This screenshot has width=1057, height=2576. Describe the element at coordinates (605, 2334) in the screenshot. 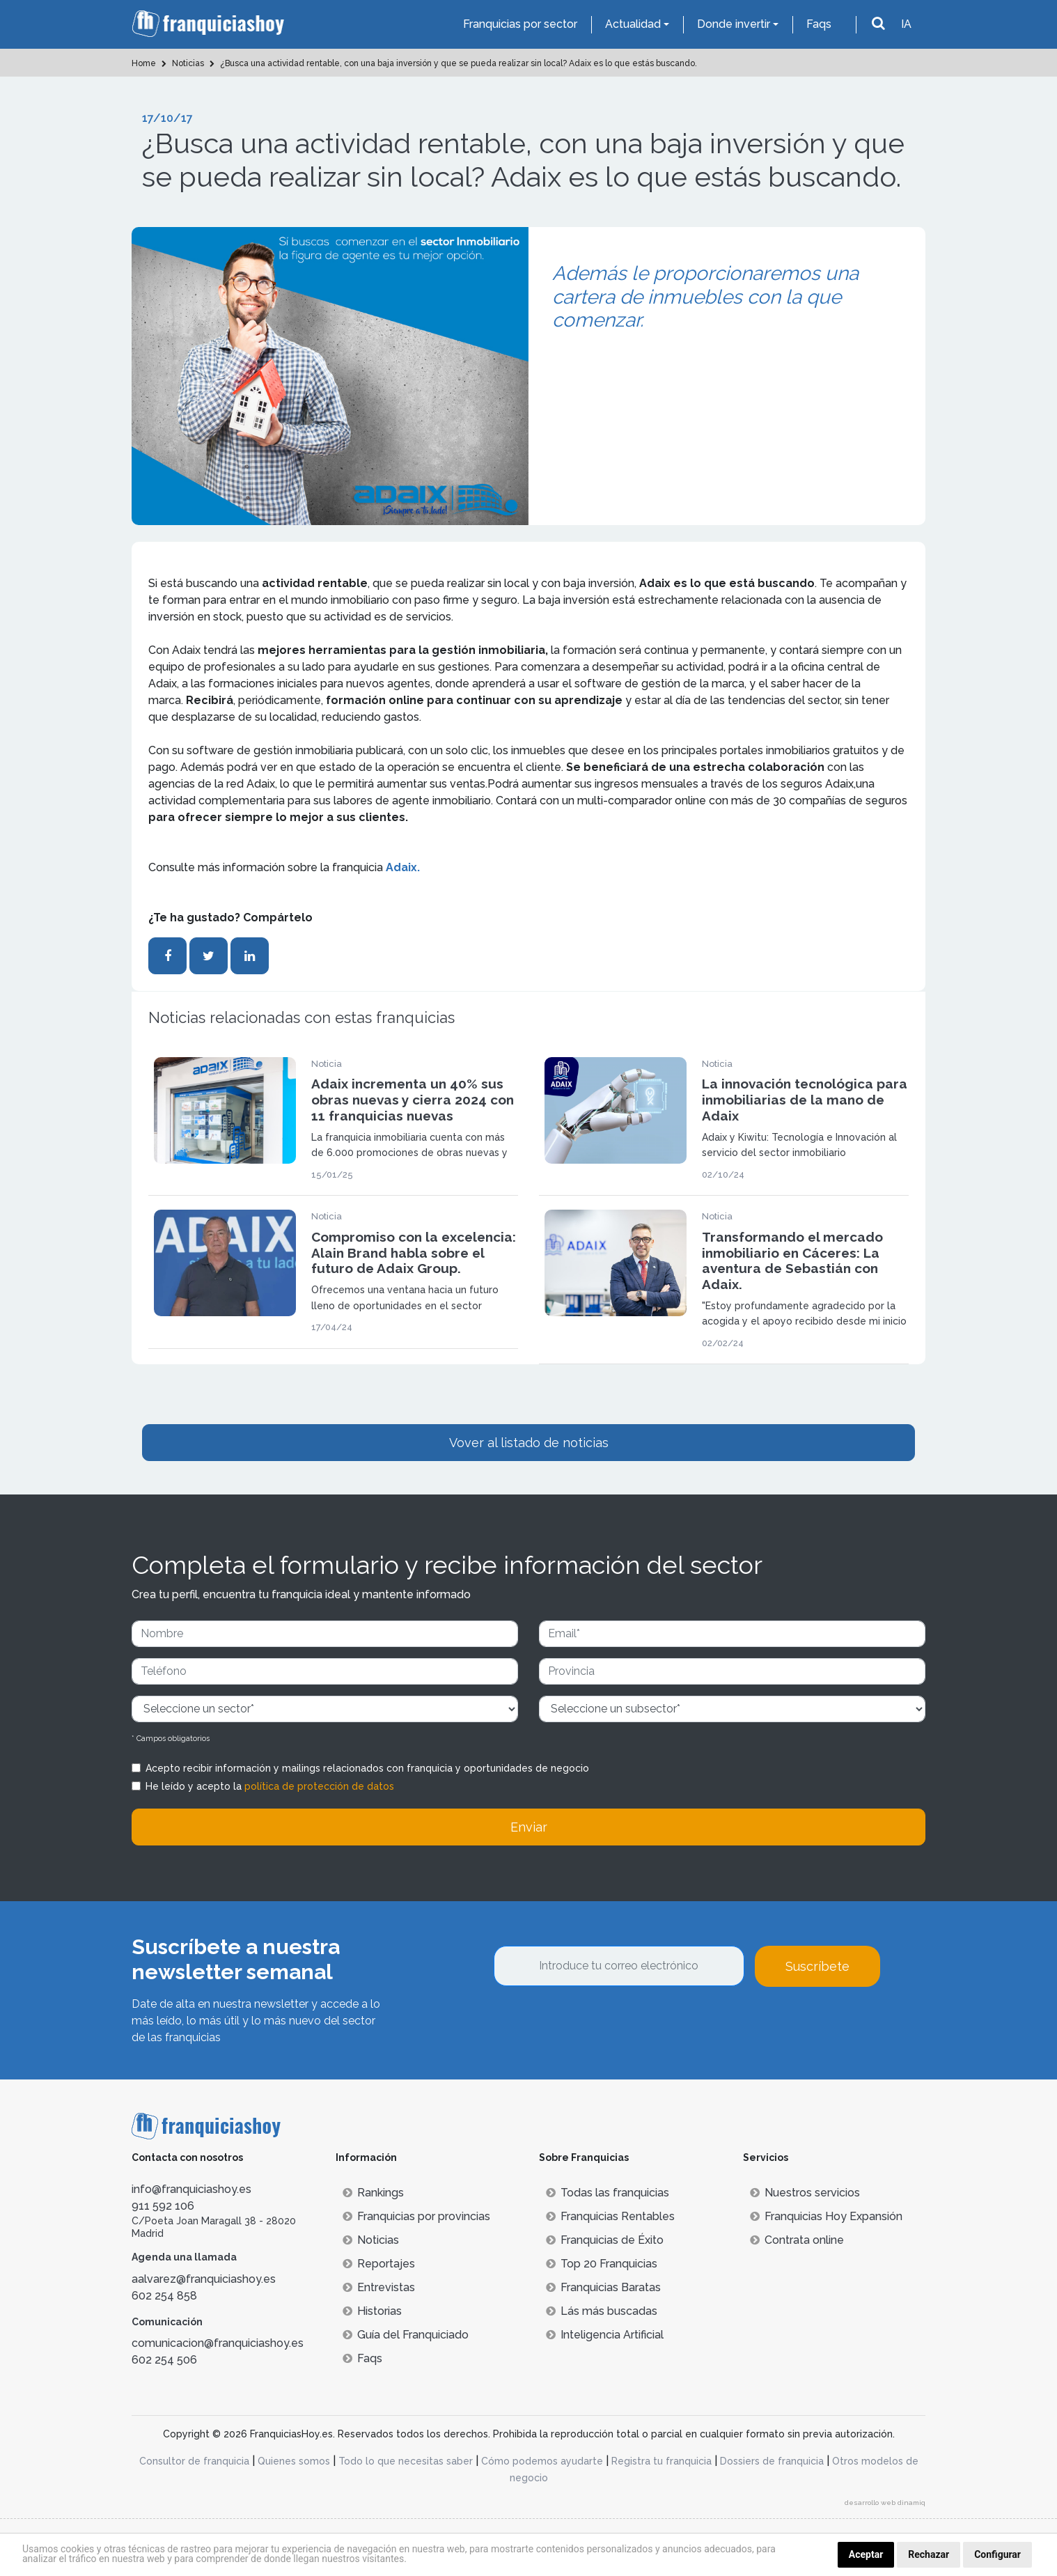

I see `Inteligencia Artificial` at that location.